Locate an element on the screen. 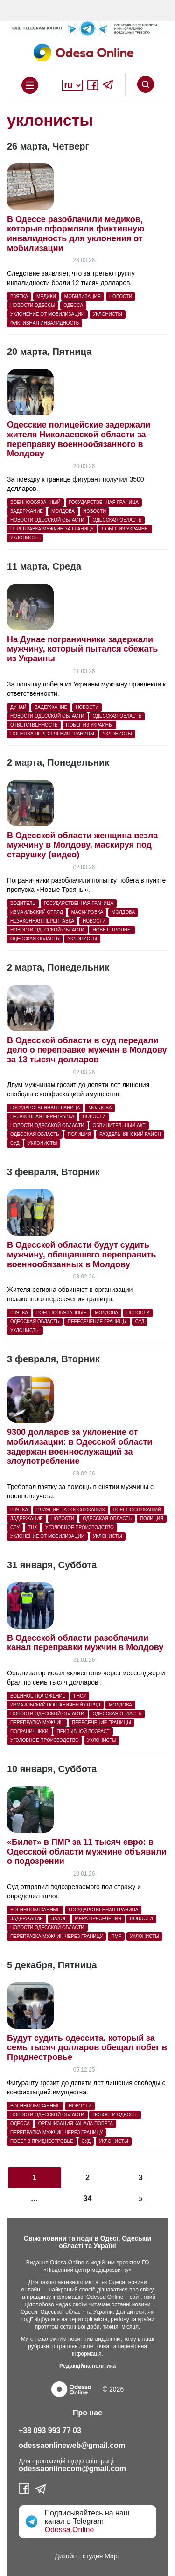 The width and height of the screenshot is (175, 2576). маскировка is located at coordinates (87, 912).